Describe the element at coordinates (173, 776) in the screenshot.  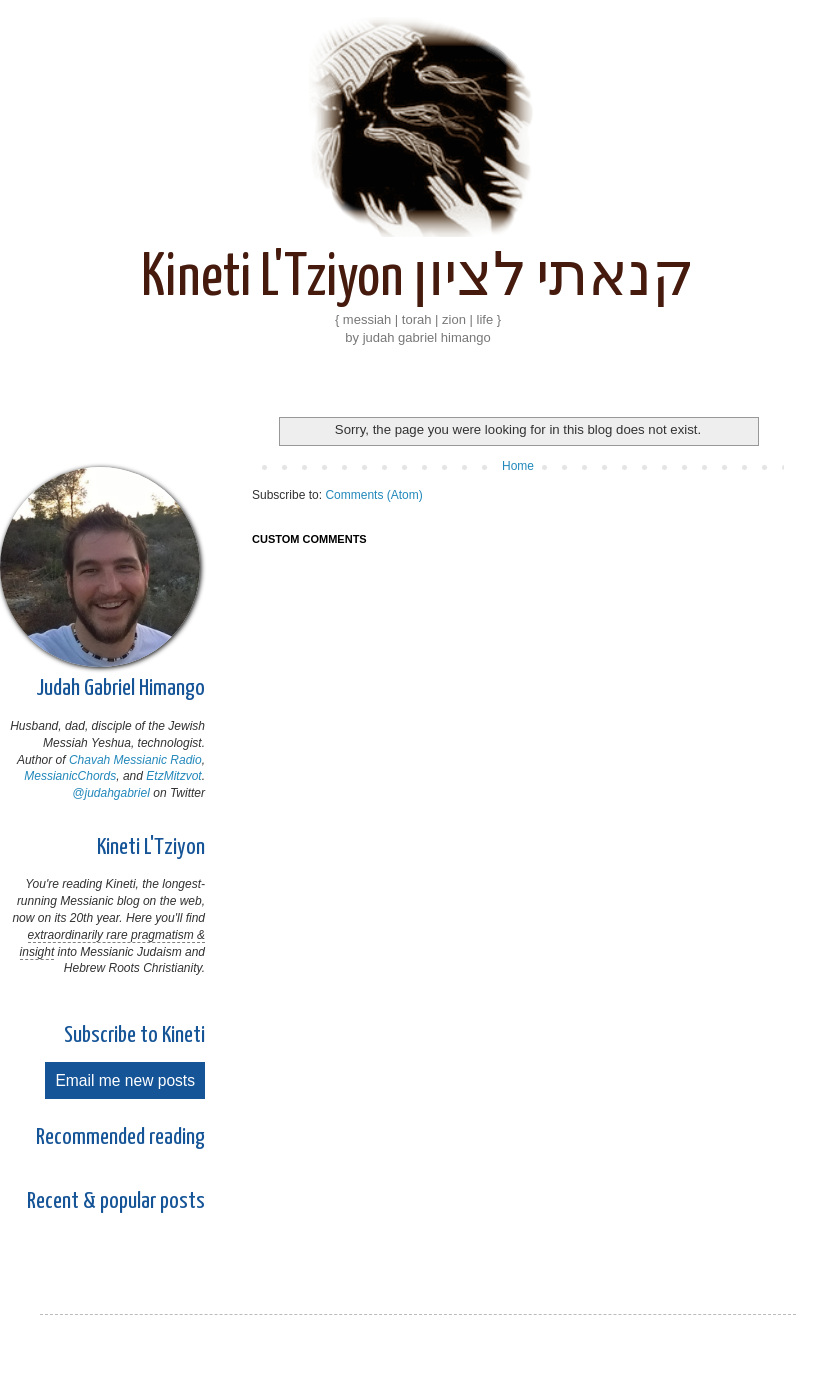
I see `EtzMitzvot` at that location.